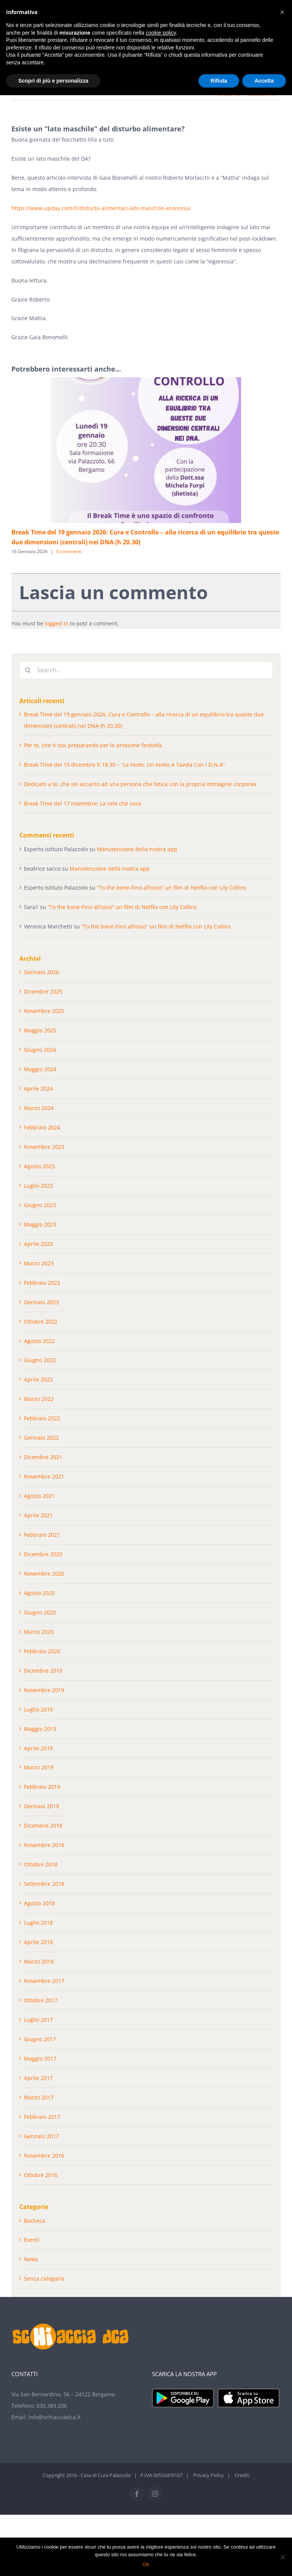 Image resolution: width=292 pixels, height=2576 pixels. I want to click on Novembre 2018, so click(44, 1845).